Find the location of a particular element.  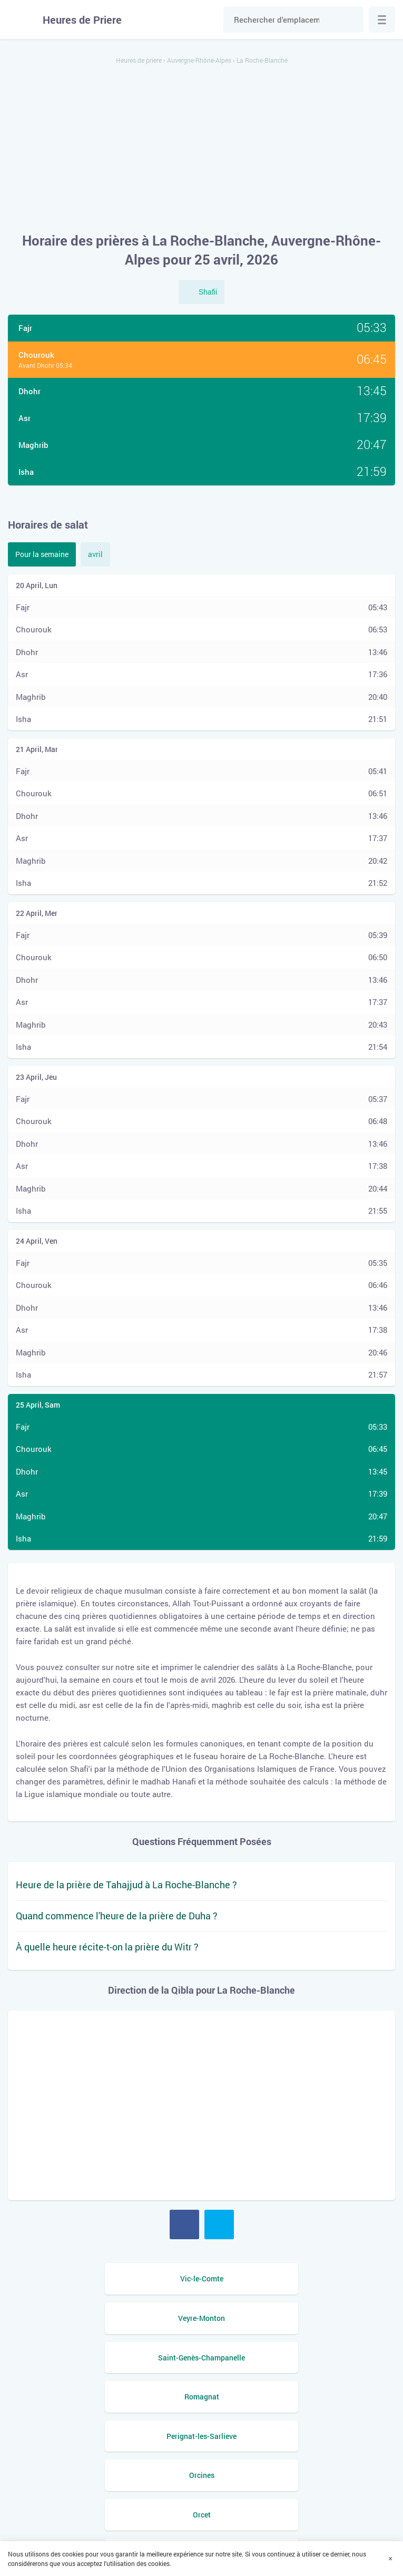

Shafii is located at coordinates (208, 292).